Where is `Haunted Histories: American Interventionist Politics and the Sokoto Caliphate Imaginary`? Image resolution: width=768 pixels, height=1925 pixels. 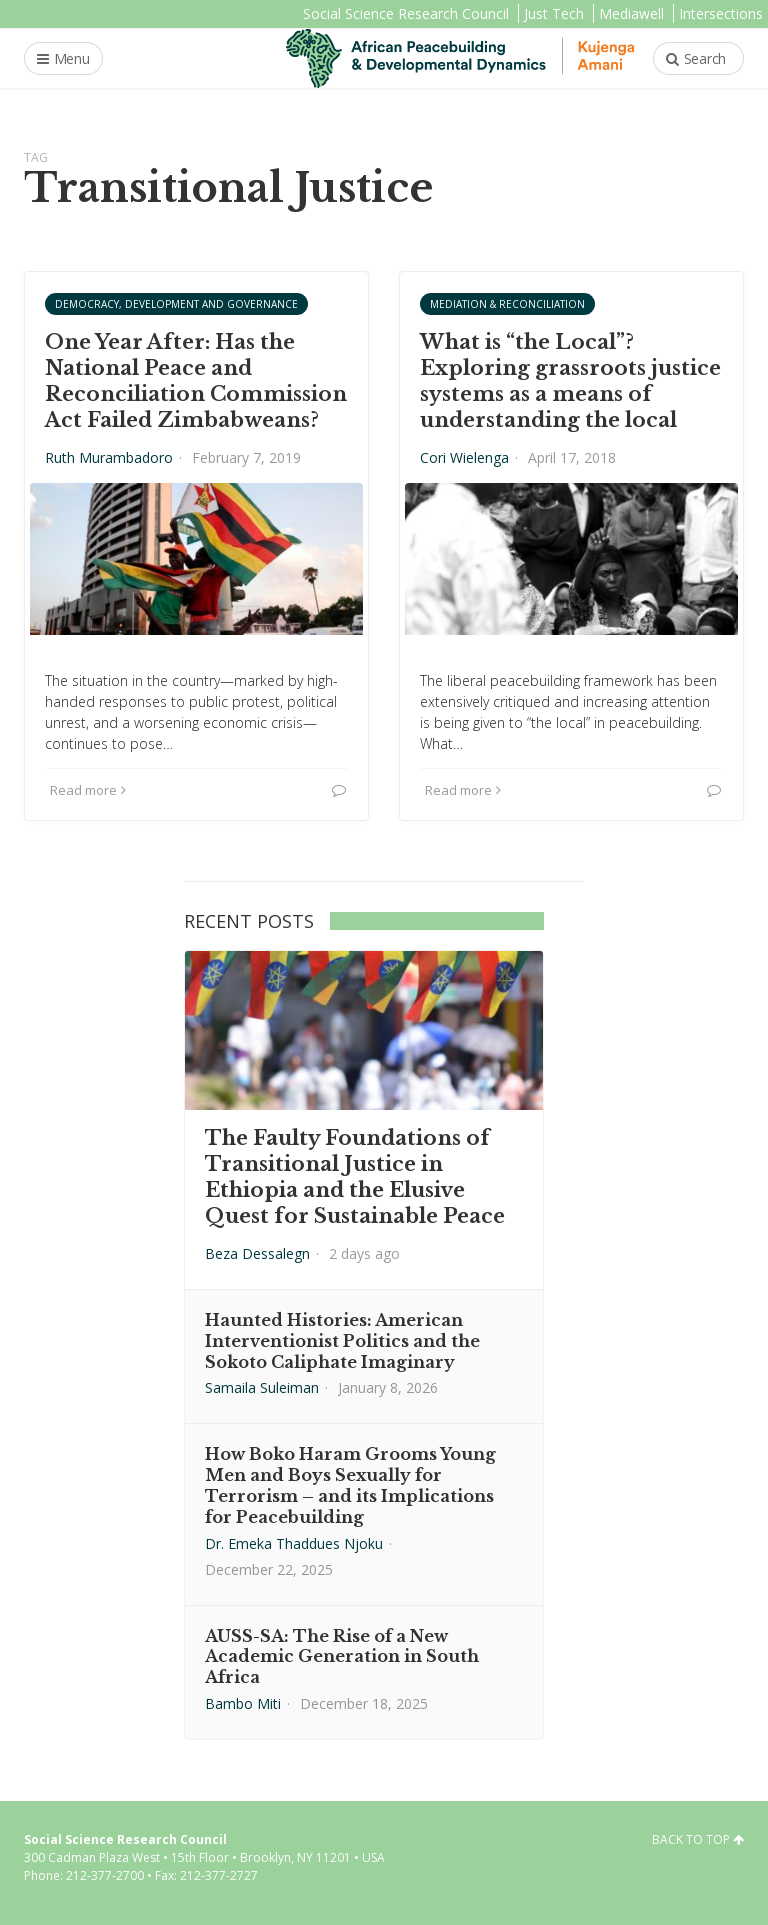 Haunted Histories: American Interventionist Politics and the Sokoto Caliphate Imaginary is located at coordinates (342, 1341).